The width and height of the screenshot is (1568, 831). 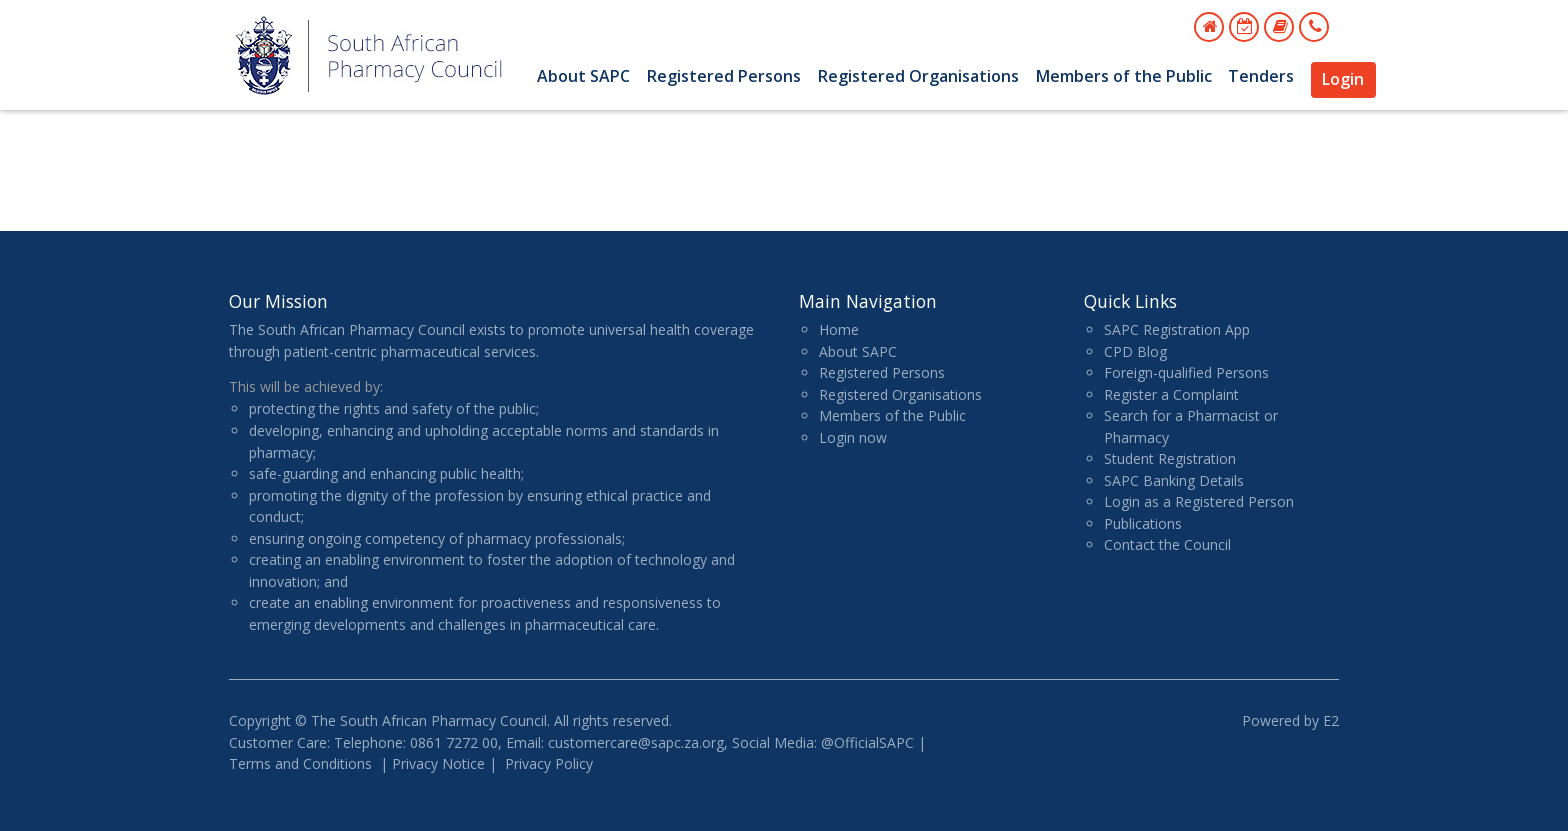 What do you see at coordinates (1124, 76) in the screenshot?
I see `Members of the Public` at bounding box center [1124, 76].